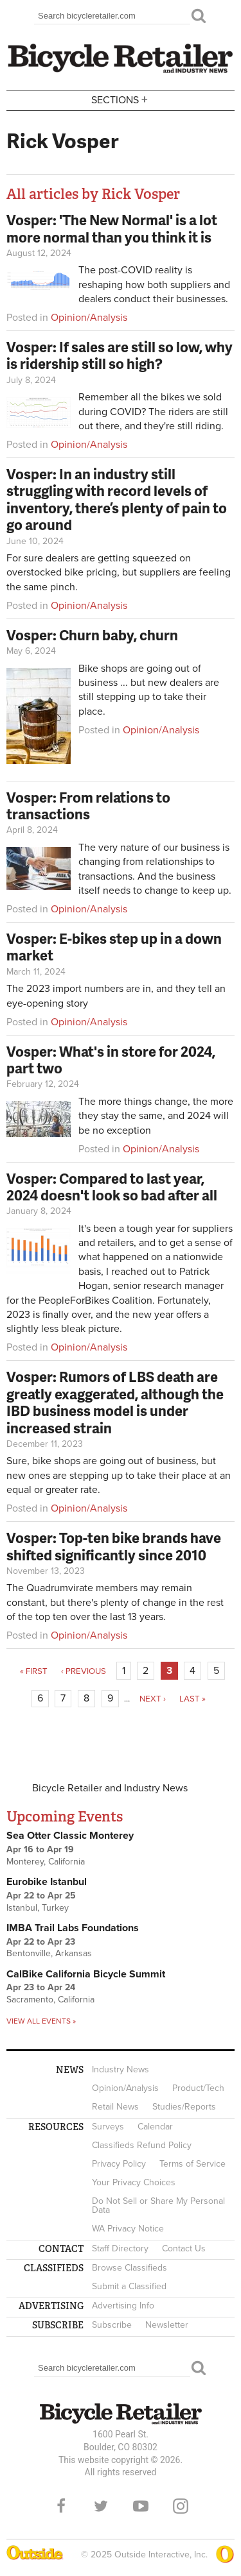 The width and height of the screenshot is (241, 2576). I want to click on Eurobike Istanbul, so click(46, 1881).